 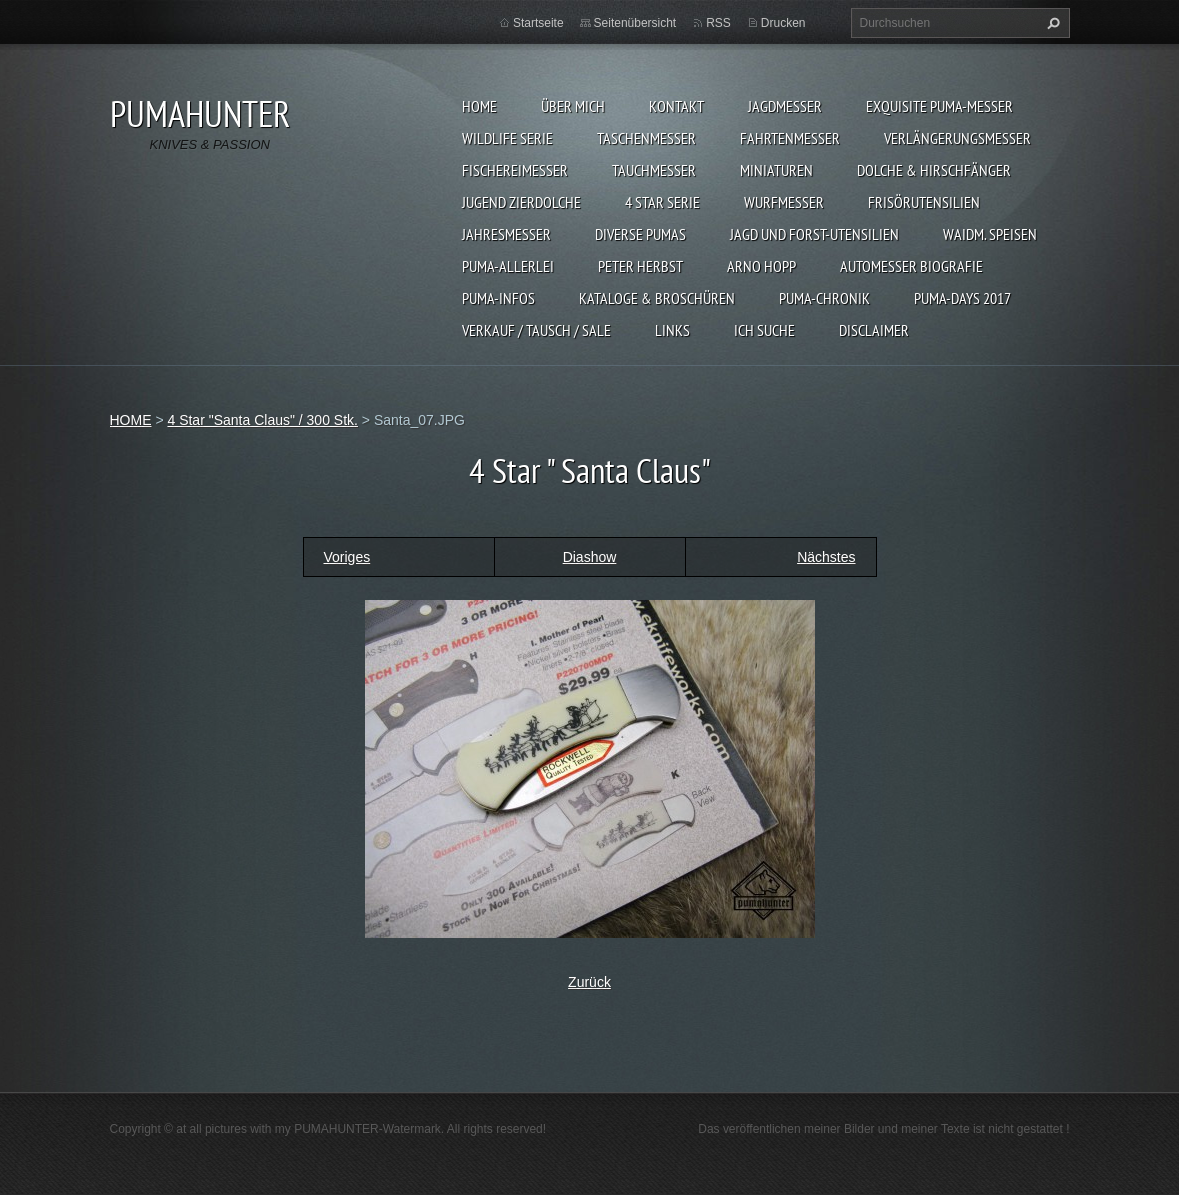 What do you see at coordinates (640, 266) in the screenshot?
I see `PETER HERBST` at bounding box center [640, 266].